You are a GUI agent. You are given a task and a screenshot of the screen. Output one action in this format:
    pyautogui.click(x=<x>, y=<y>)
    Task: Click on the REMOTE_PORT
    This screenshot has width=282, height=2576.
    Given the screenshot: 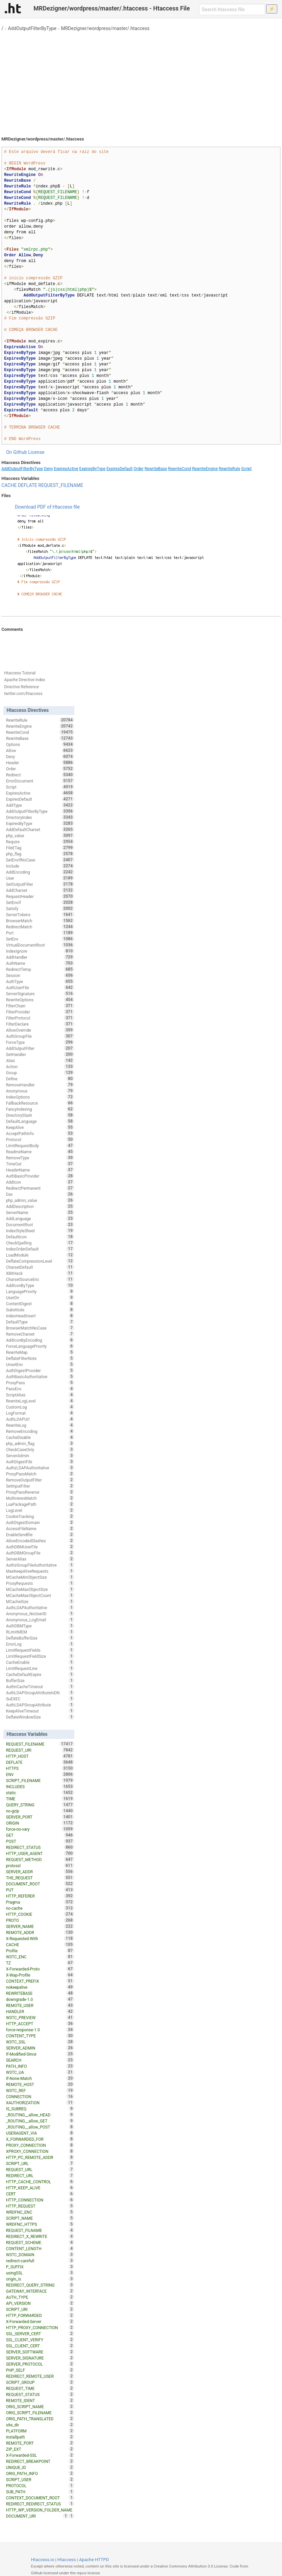 What is the action you would take?
    pyautogui.click(x=40, y=2443)
    